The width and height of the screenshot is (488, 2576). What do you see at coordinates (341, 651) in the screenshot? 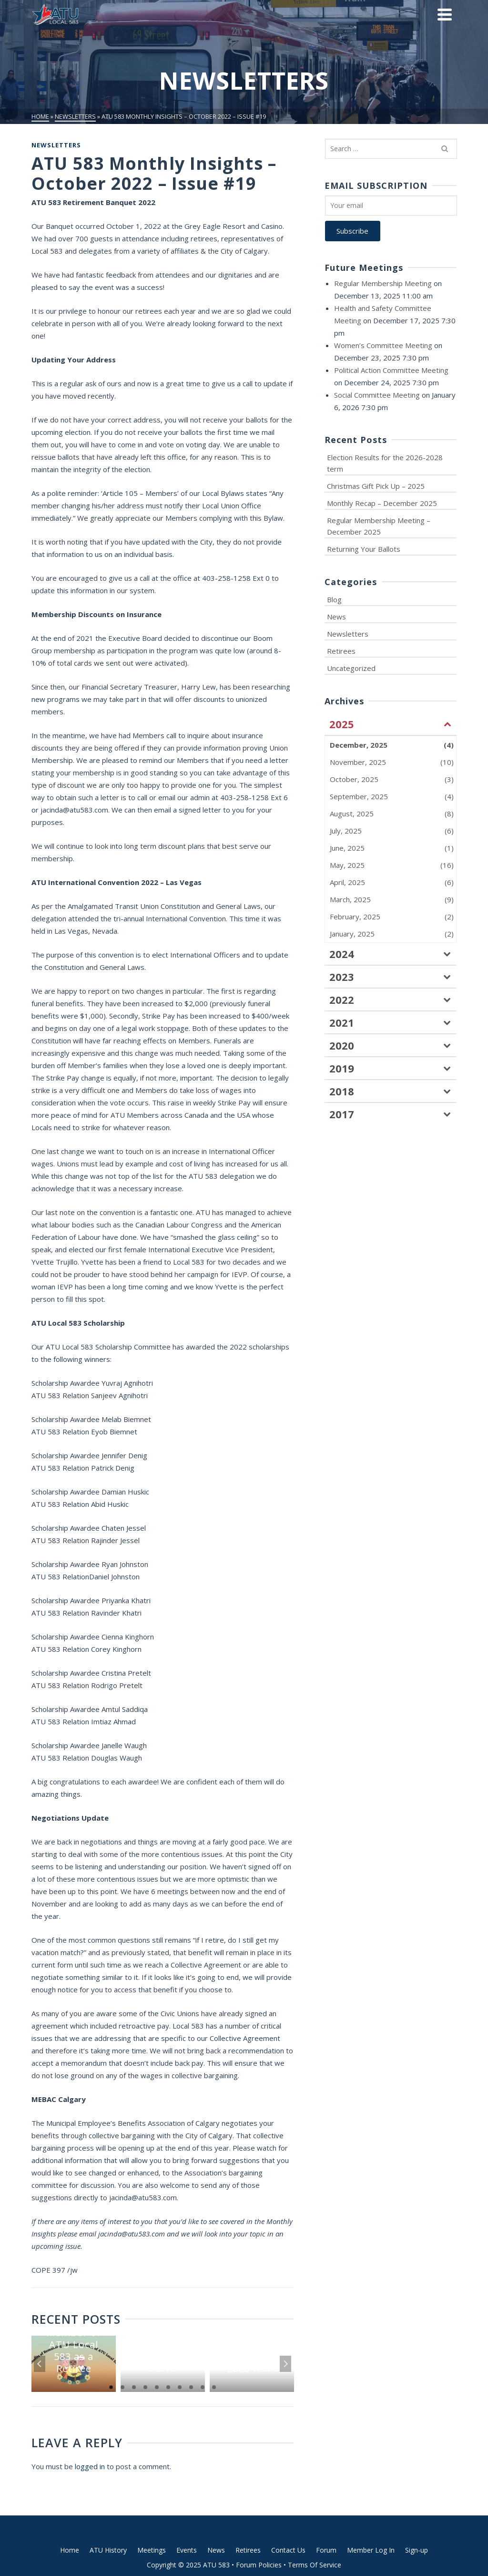
I see `Retirees` at bounding box center [341, 651].